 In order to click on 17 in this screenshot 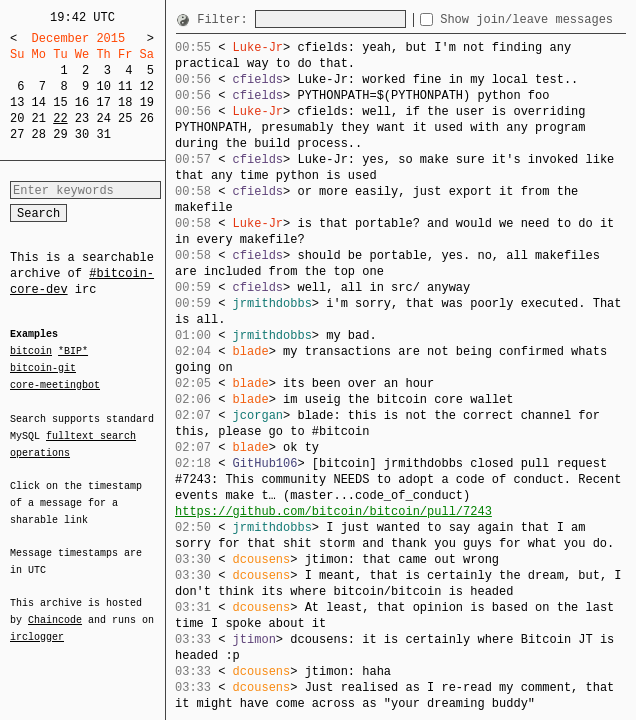, I will do `click(103, 102)`.